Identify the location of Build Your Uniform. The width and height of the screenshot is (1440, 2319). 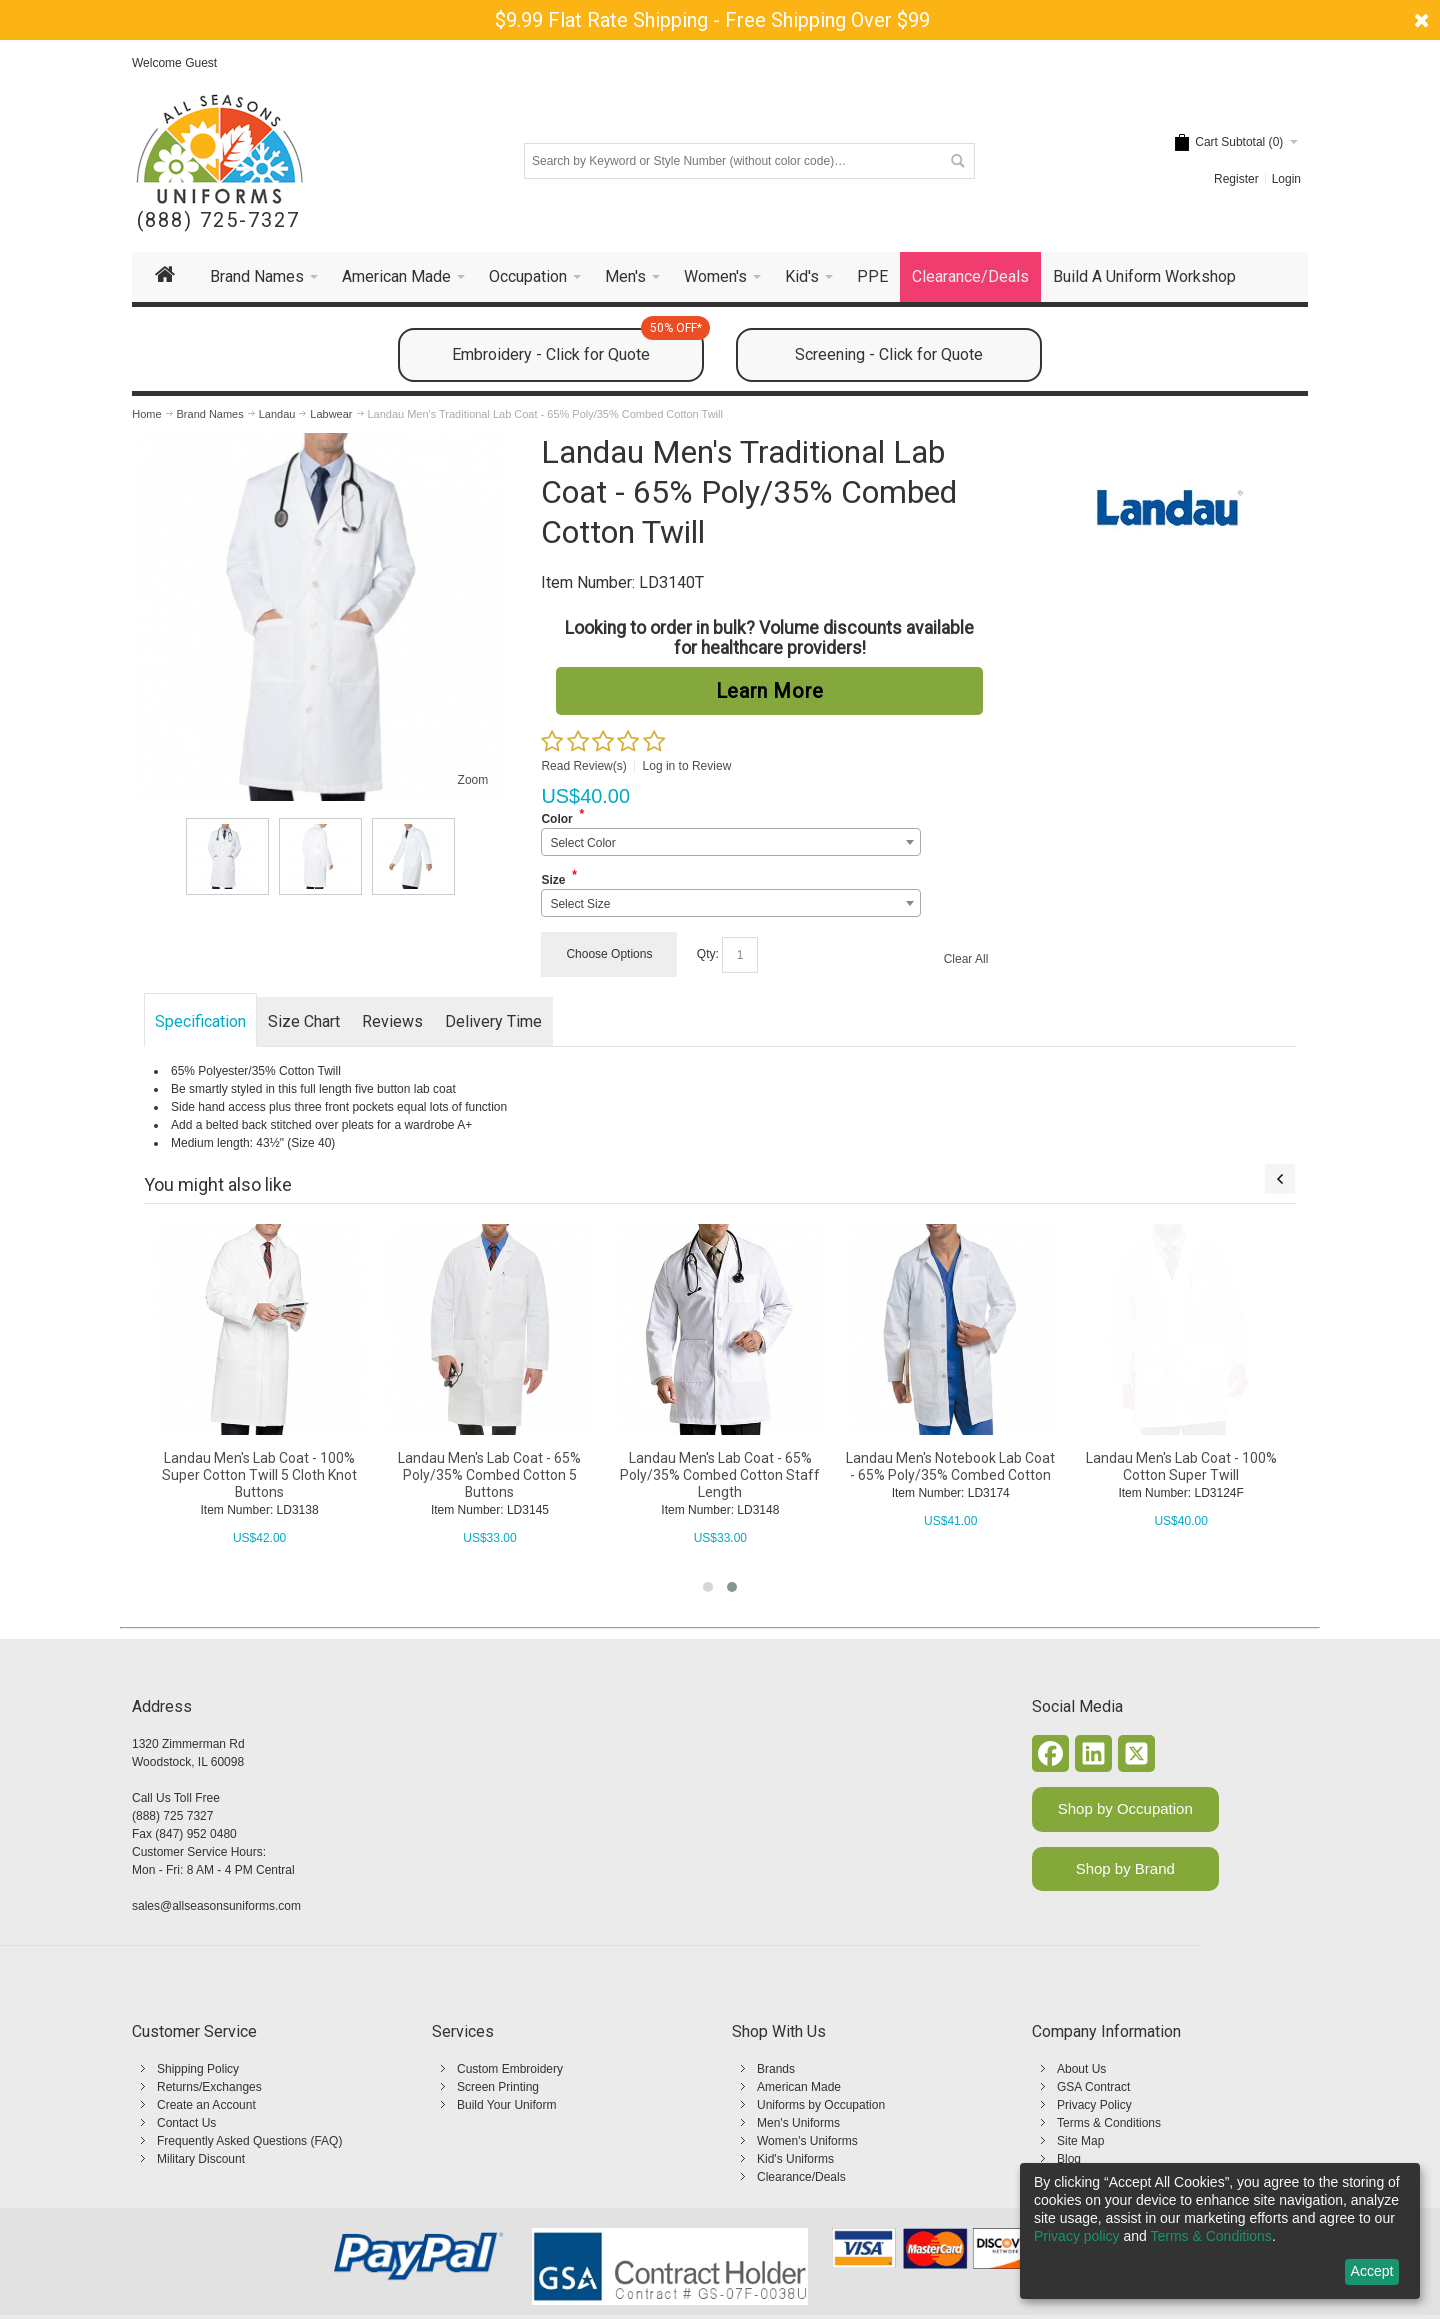
(506, 2105).